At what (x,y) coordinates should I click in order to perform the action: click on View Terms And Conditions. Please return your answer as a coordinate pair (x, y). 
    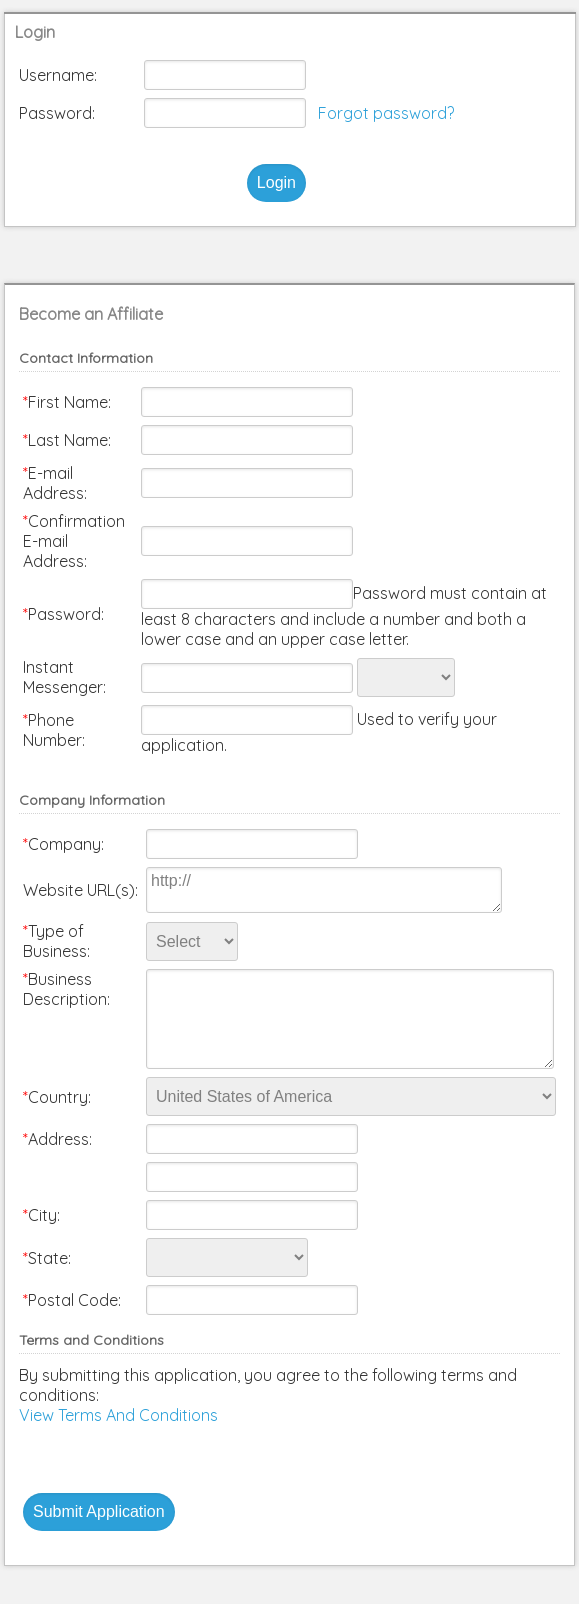
    Looking at the image, I should click on (118, 1415).